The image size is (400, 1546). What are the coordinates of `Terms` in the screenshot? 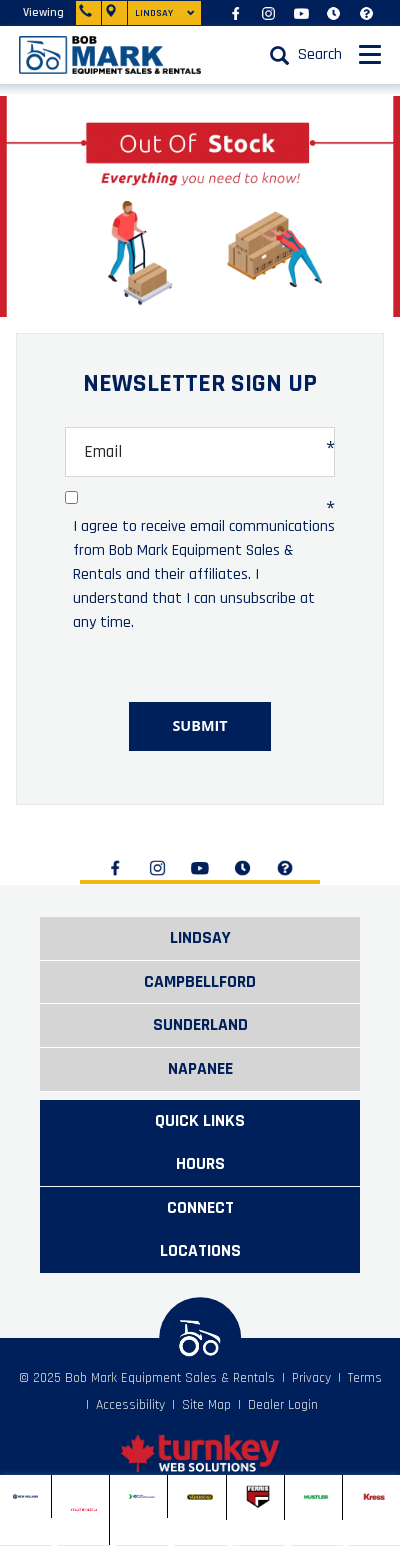 It's located at (365, 1378).